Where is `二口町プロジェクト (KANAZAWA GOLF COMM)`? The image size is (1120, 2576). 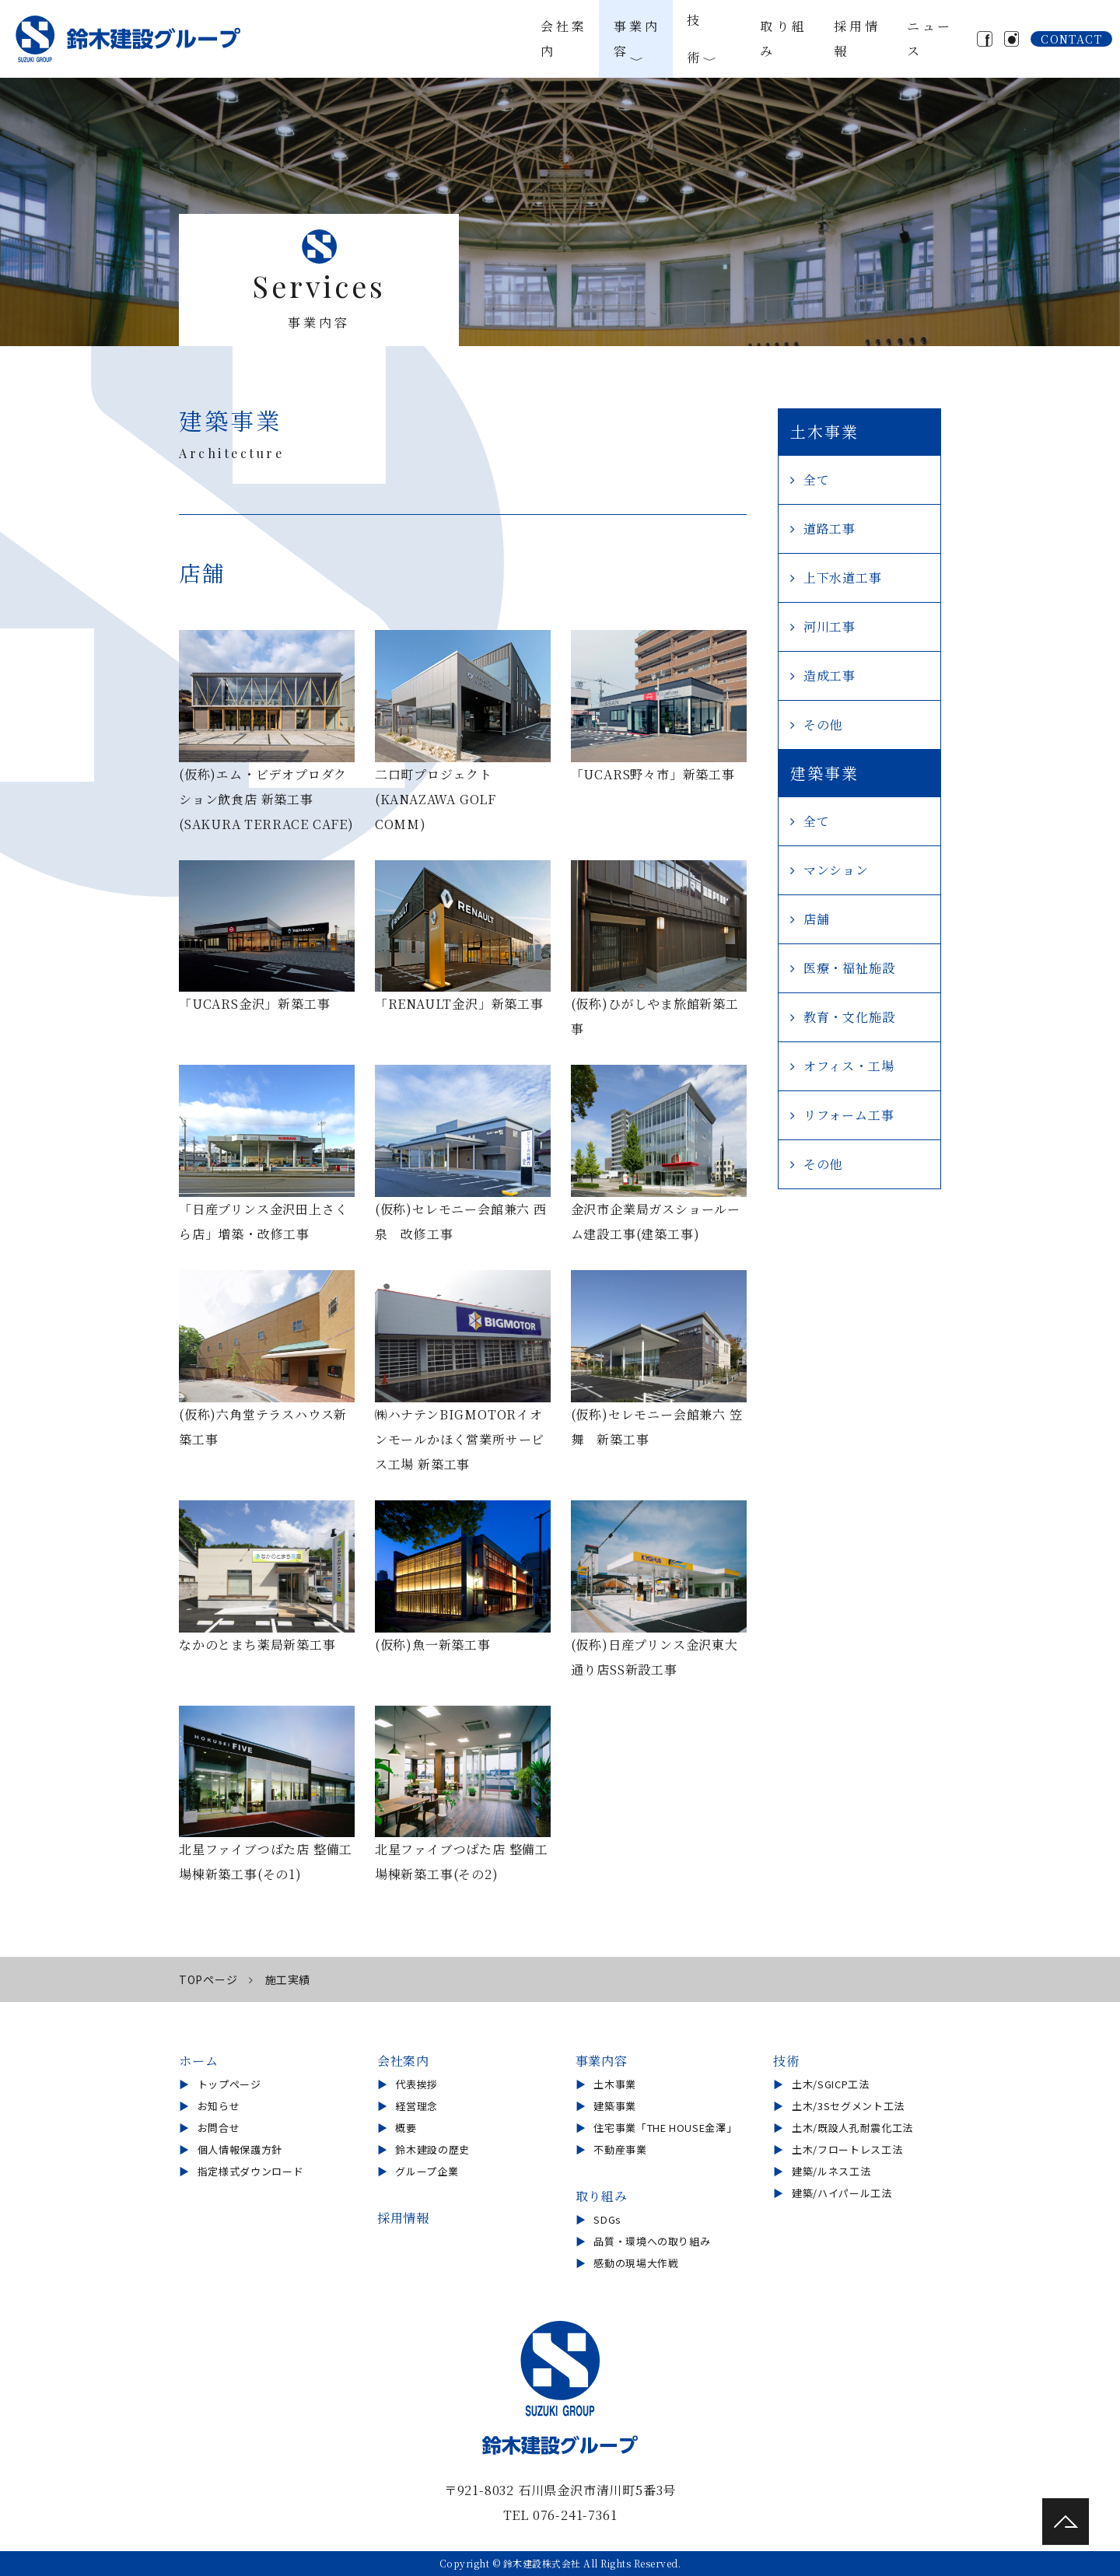 二口町プロジェクト (KANAZAWA GOLF COMM) is located at coordinates (435, 799).